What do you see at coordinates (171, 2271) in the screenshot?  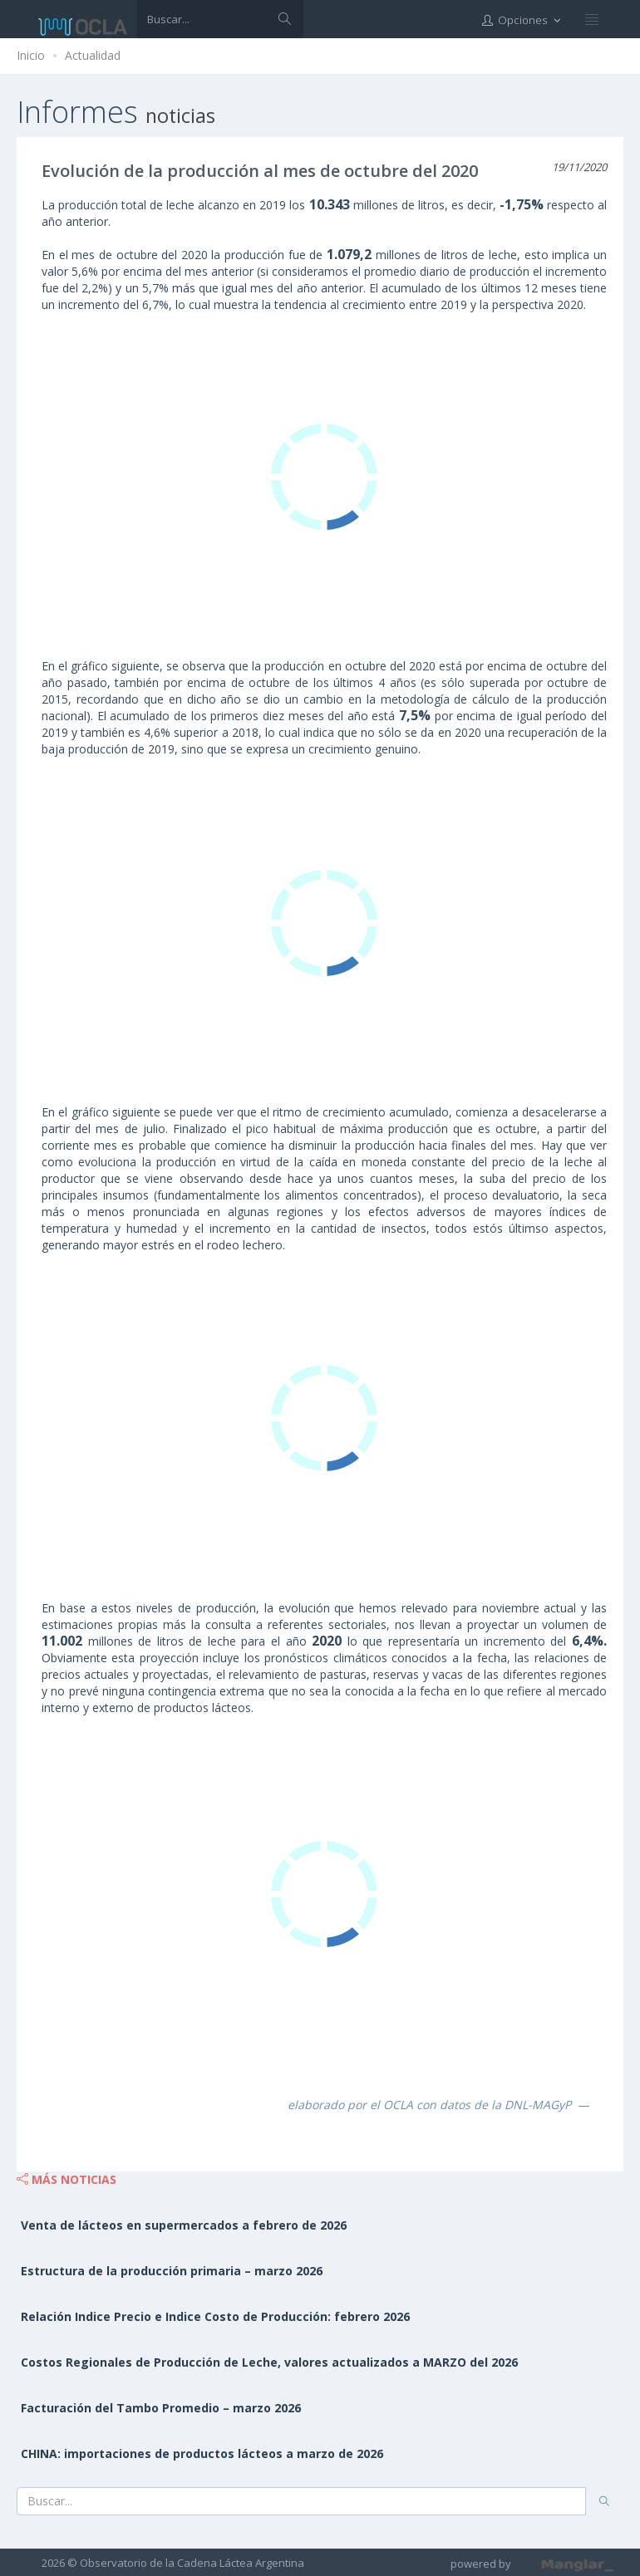 I see `Estructura de la producción primaria – marzo 2026` at bounding box center [171, 2271].